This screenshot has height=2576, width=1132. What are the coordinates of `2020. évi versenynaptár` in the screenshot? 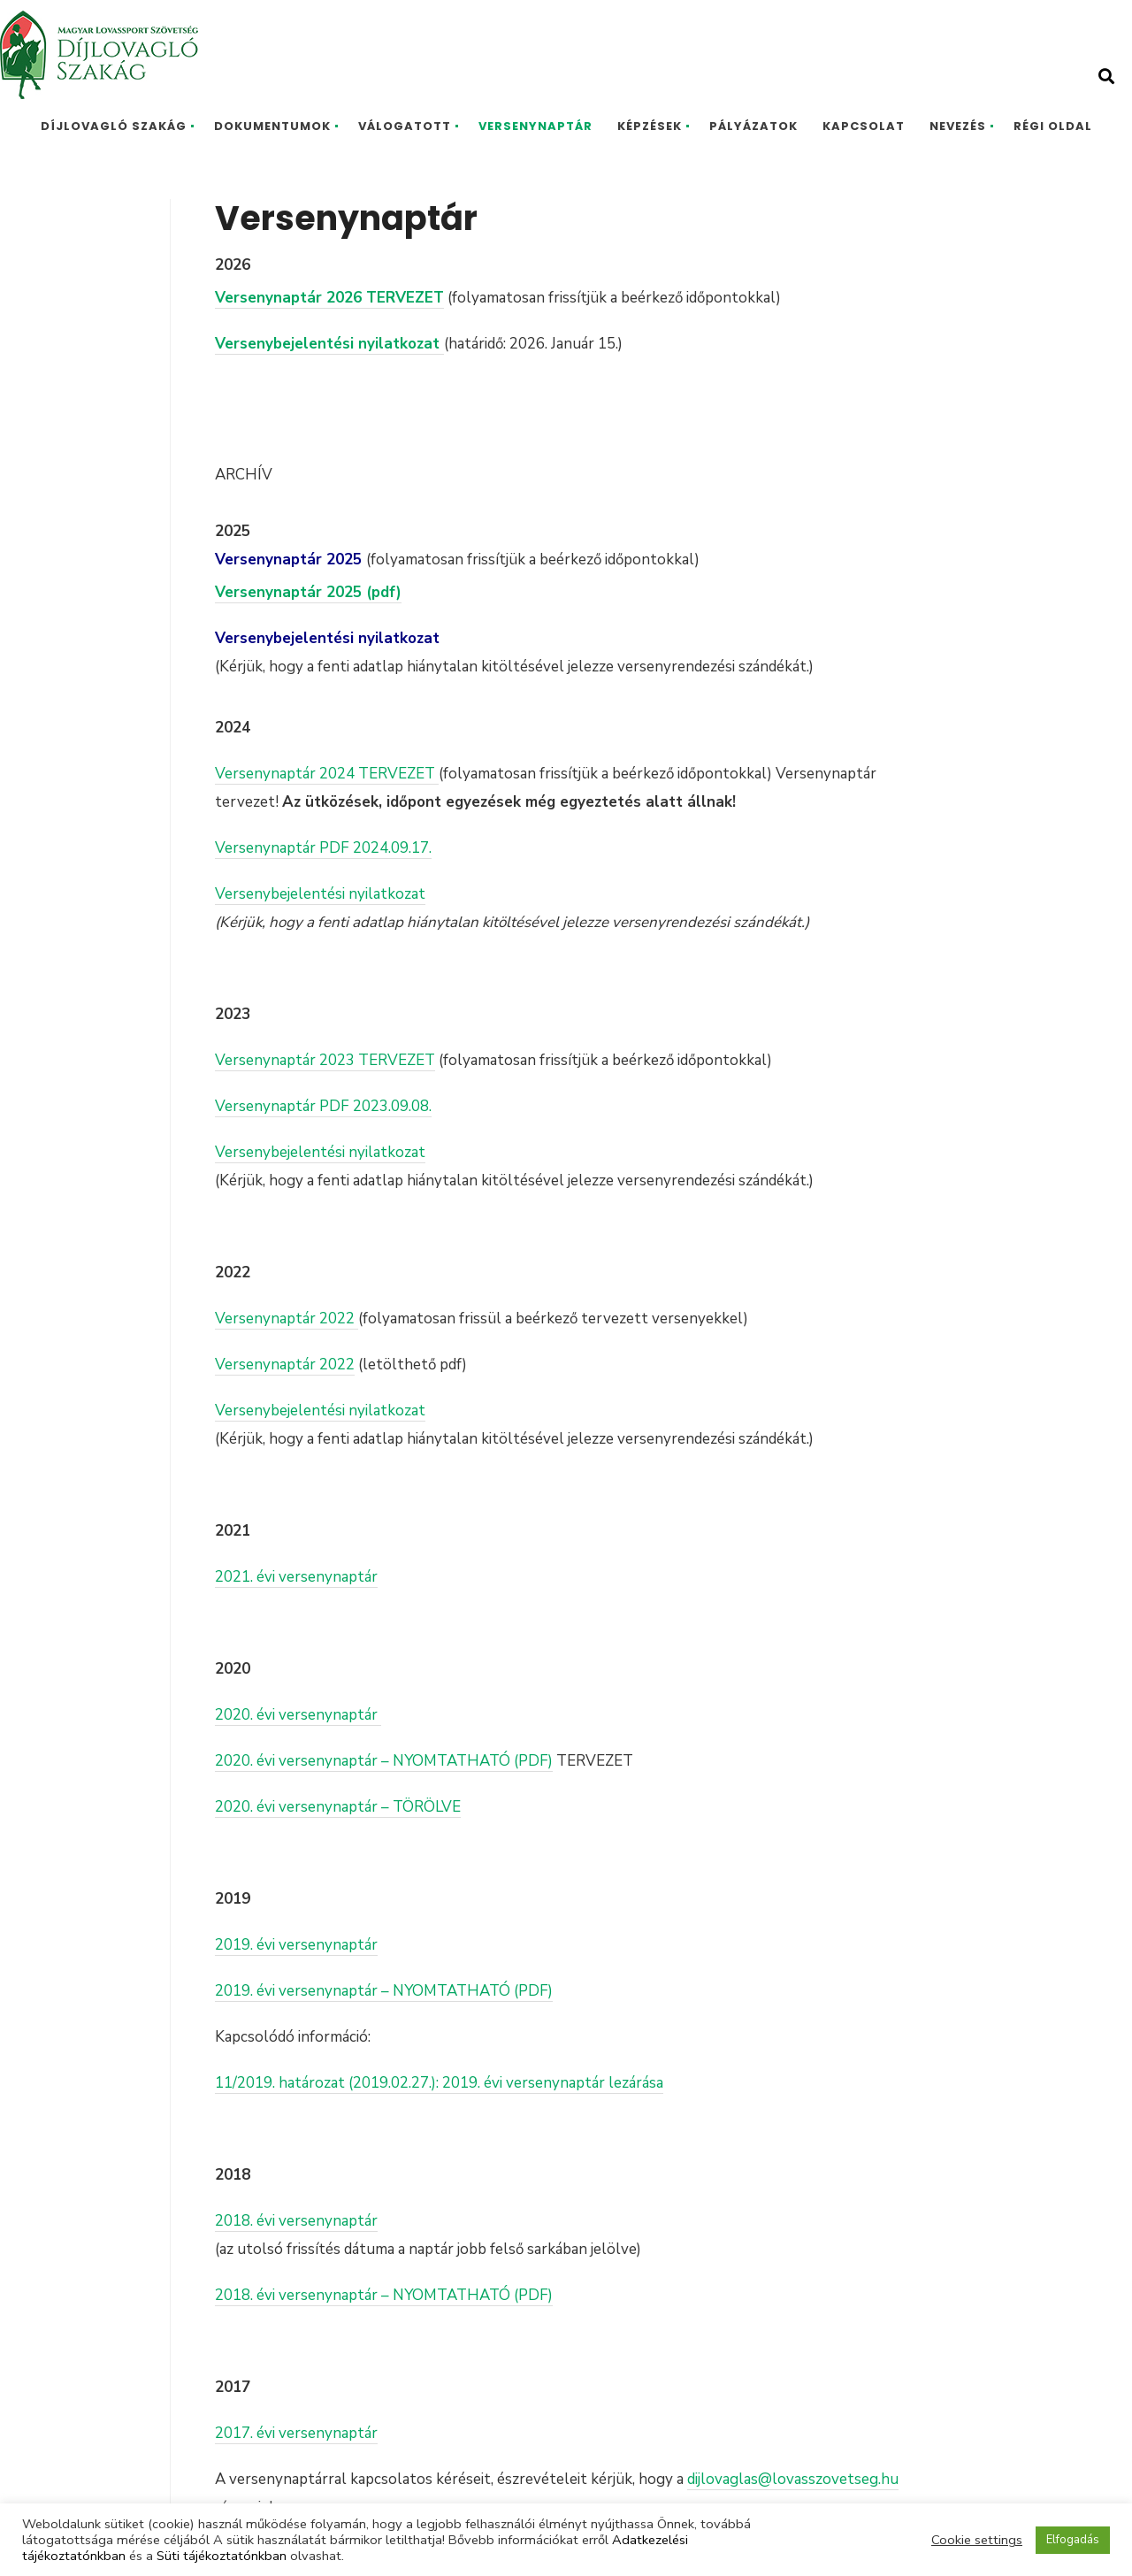 It's located at (298, 1715).